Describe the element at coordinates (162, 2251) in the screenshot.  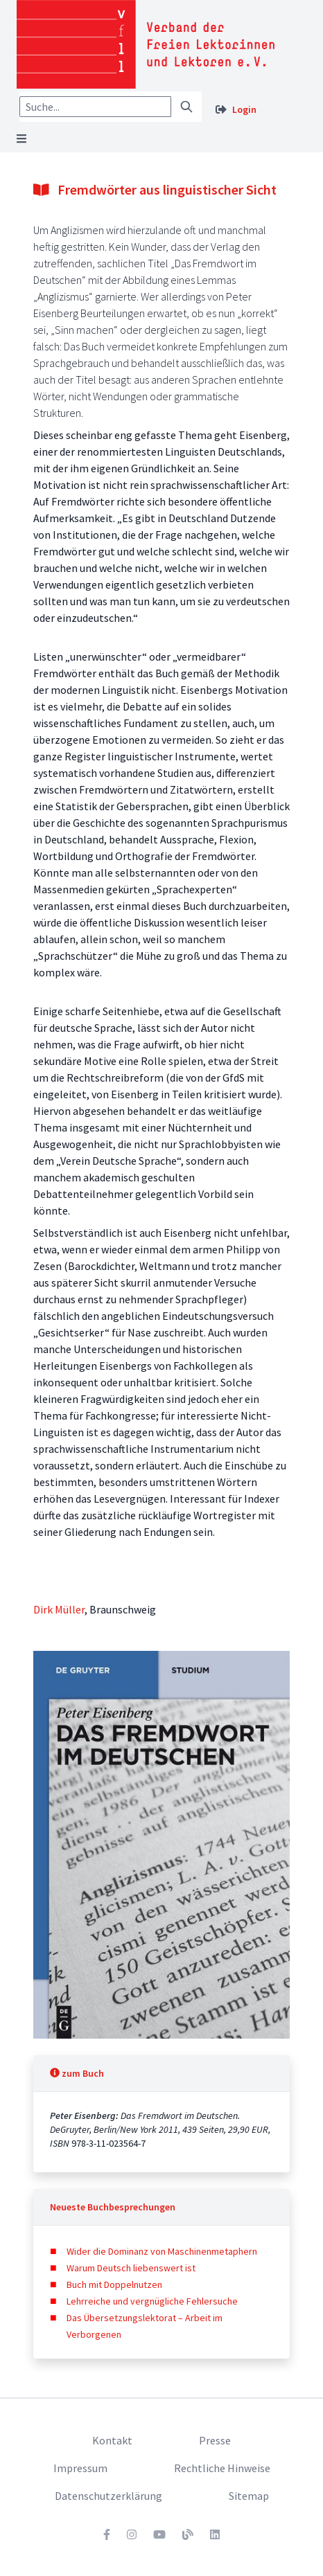
I see `Wider die Dominanz von Maschinenmetaphern` at that location.